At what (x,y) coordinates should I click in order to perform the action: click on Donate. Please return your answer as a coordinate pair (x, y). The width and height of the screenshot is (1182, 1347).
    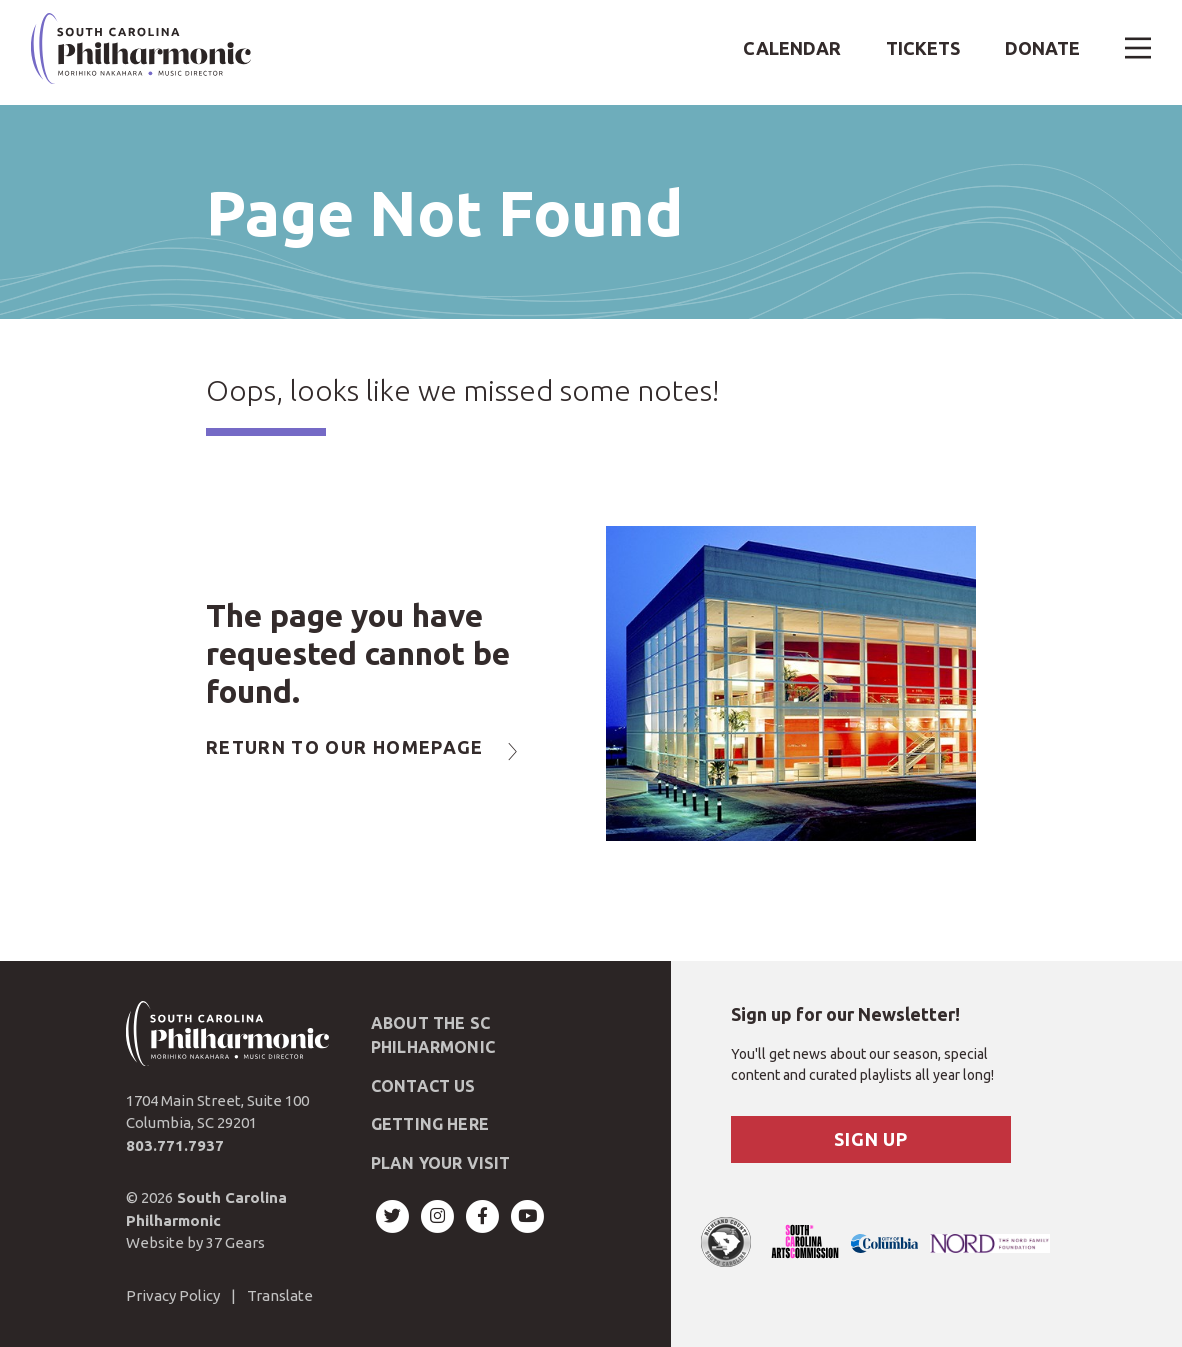
    Looking at the image, I should click on (1042, 48).